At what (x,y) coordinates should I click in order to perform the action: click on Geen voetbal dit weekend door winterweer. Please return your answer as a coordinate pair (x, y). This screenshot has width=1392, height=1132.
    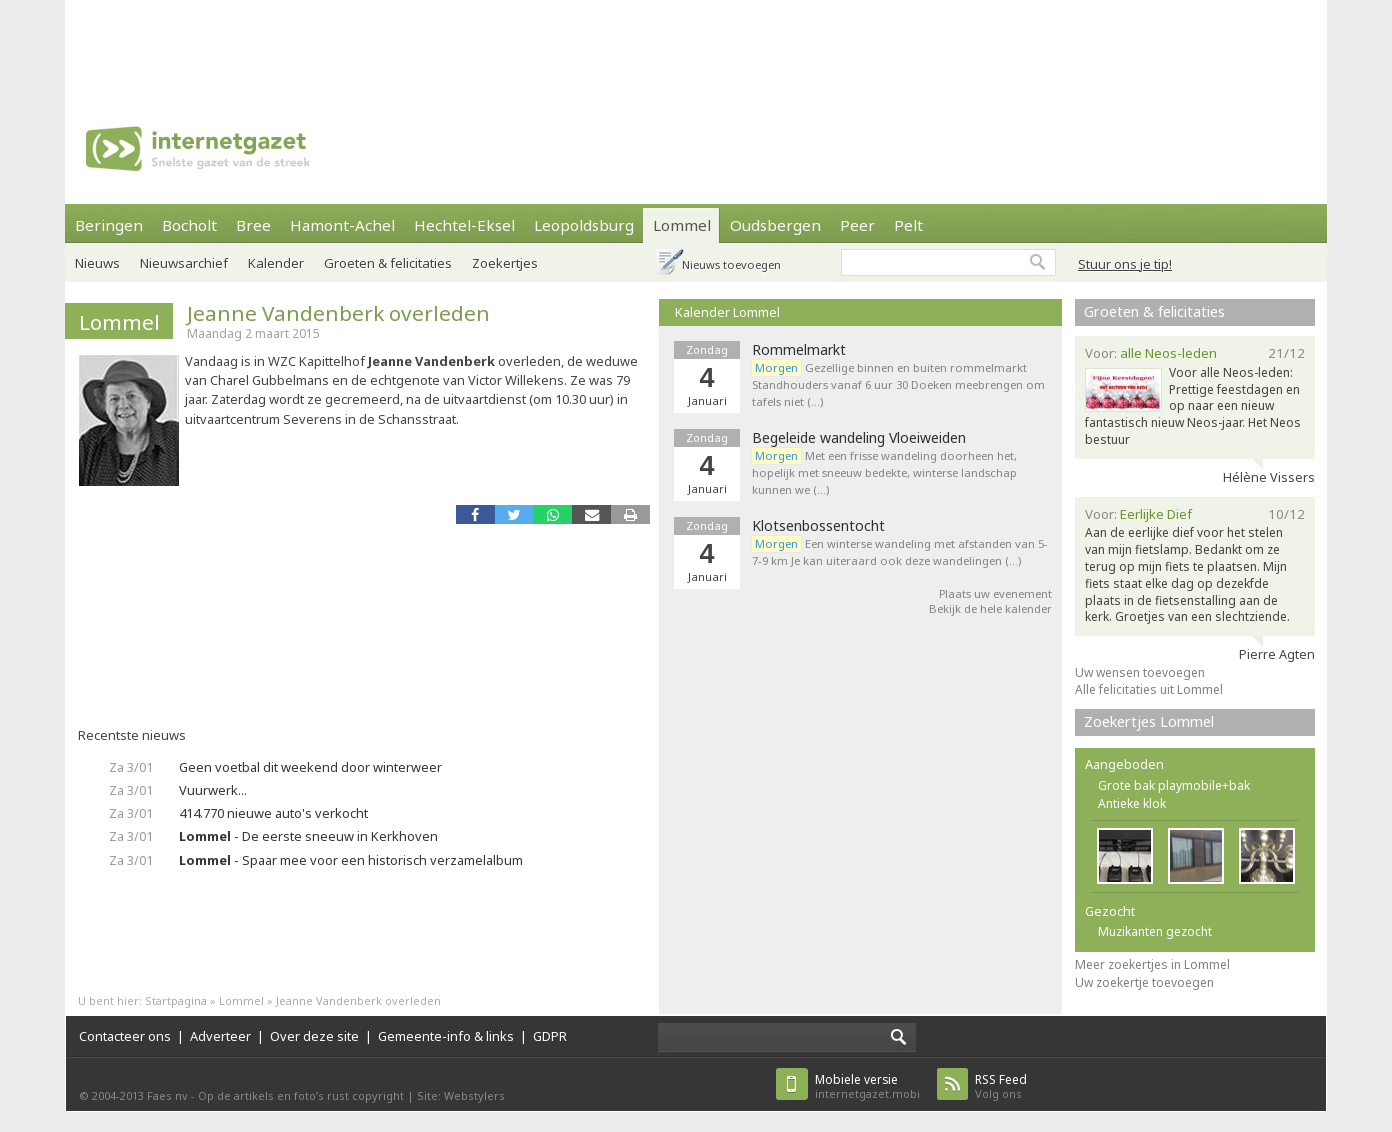
    Looking at the image, I should click on (310, 767).